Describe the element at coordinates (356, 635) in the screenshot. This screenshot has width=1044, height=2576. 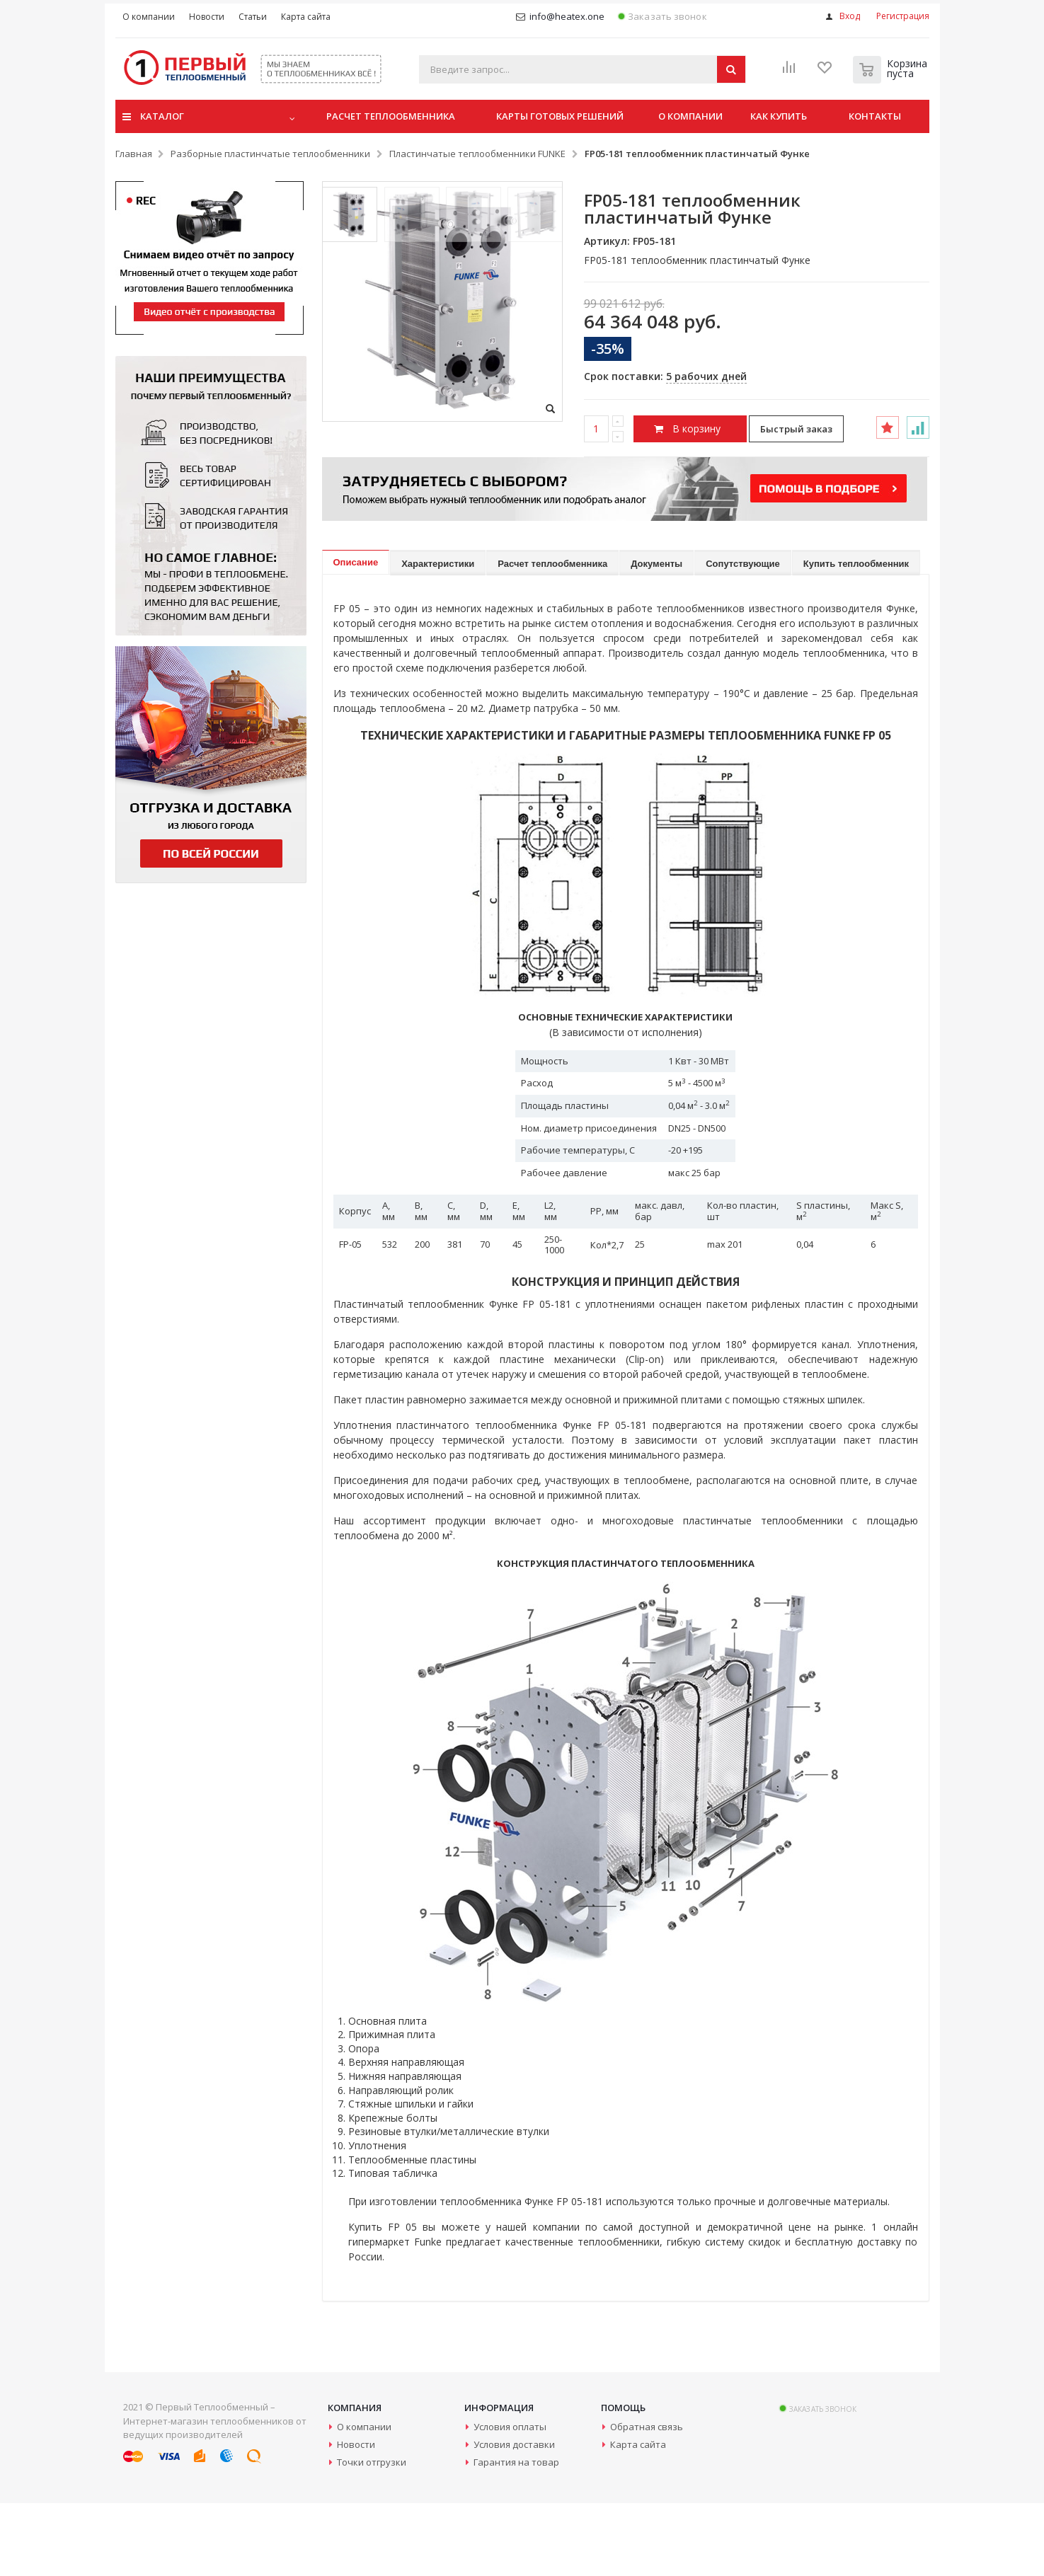
I see `Описание` at that location.